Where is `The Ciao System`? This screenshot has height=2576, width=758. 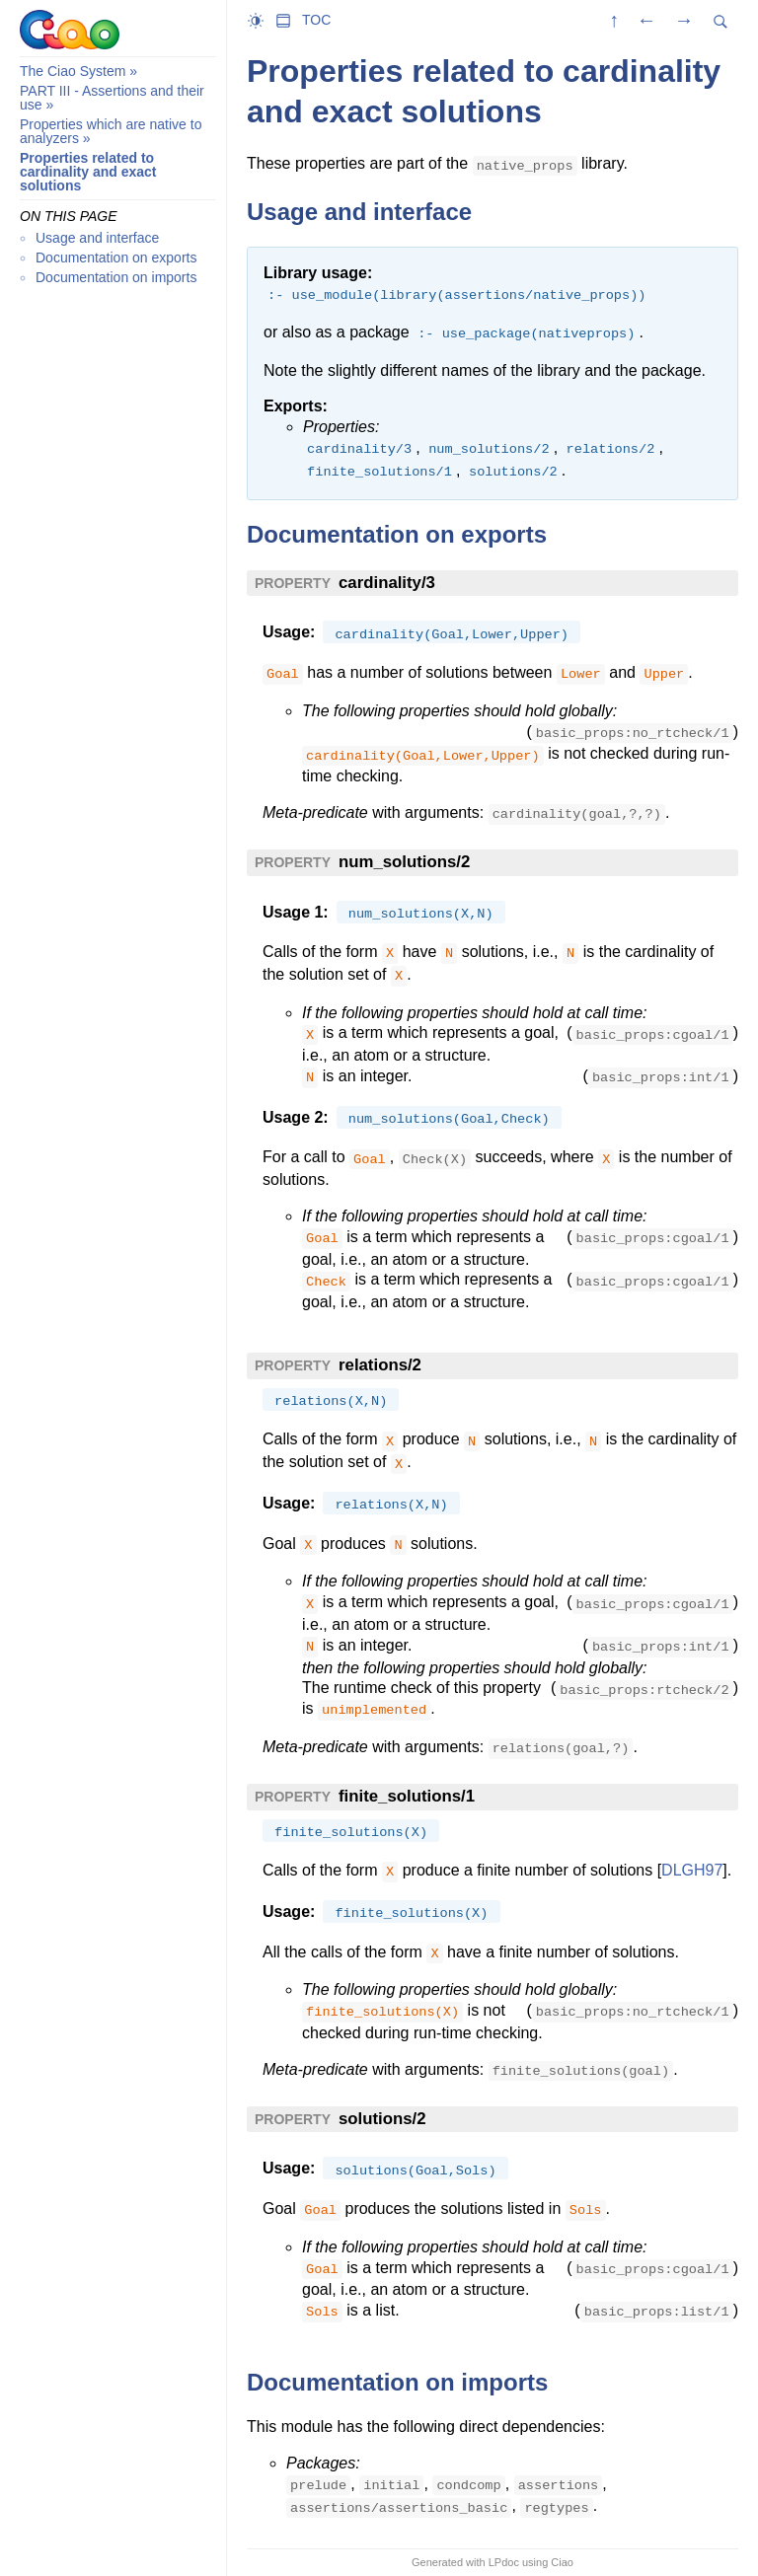
The Ciao System is located at coordinates (72, 71).